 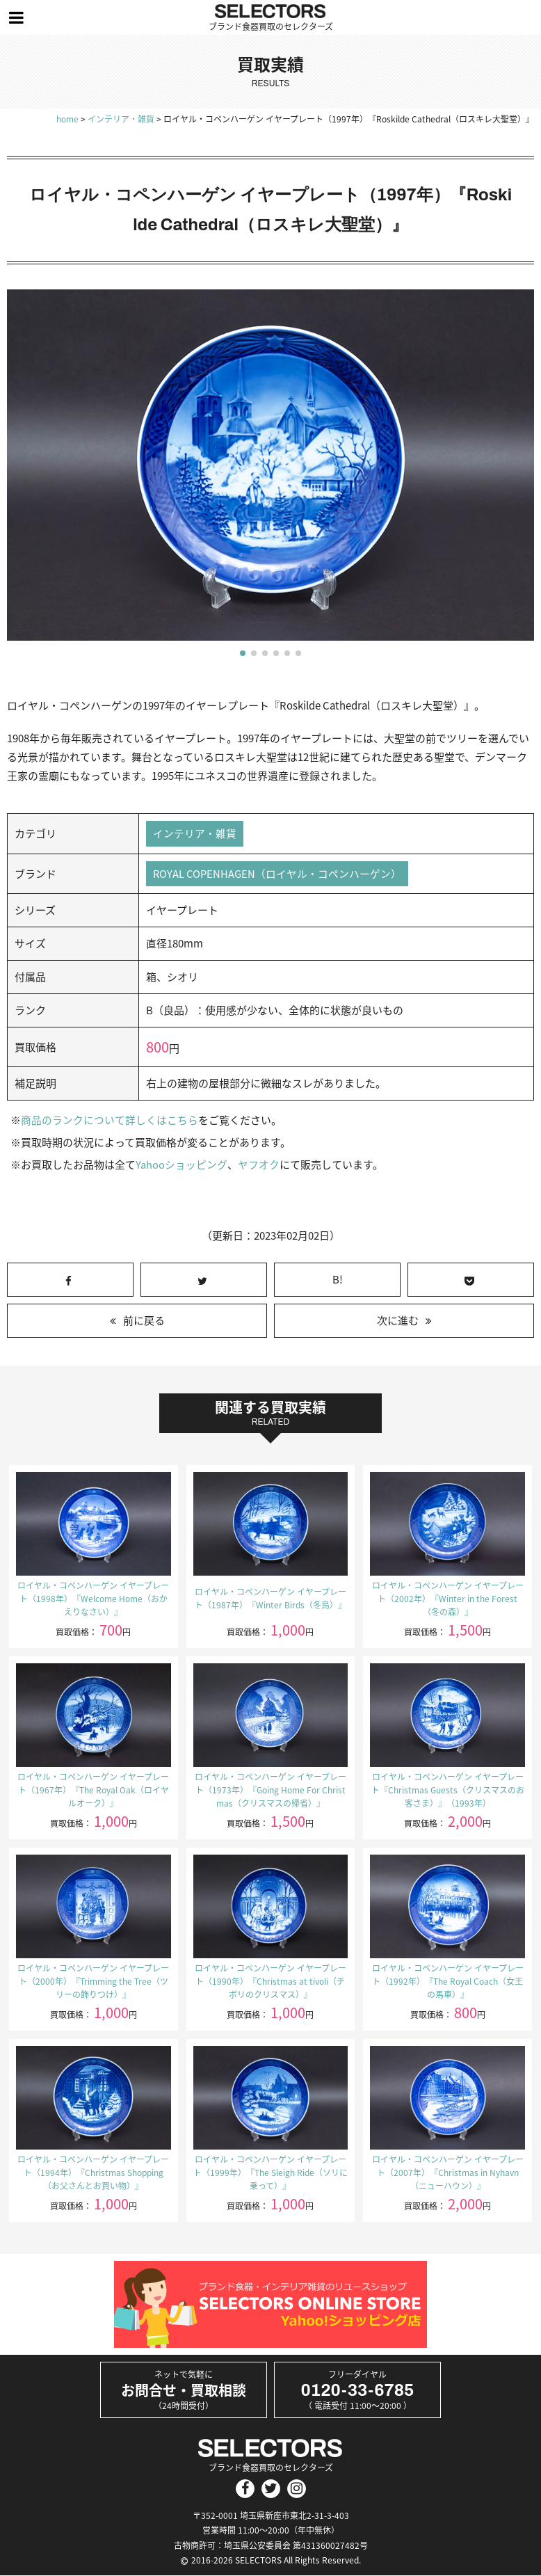 I want to click on ヤフオク, so click(x=258, y=1165).